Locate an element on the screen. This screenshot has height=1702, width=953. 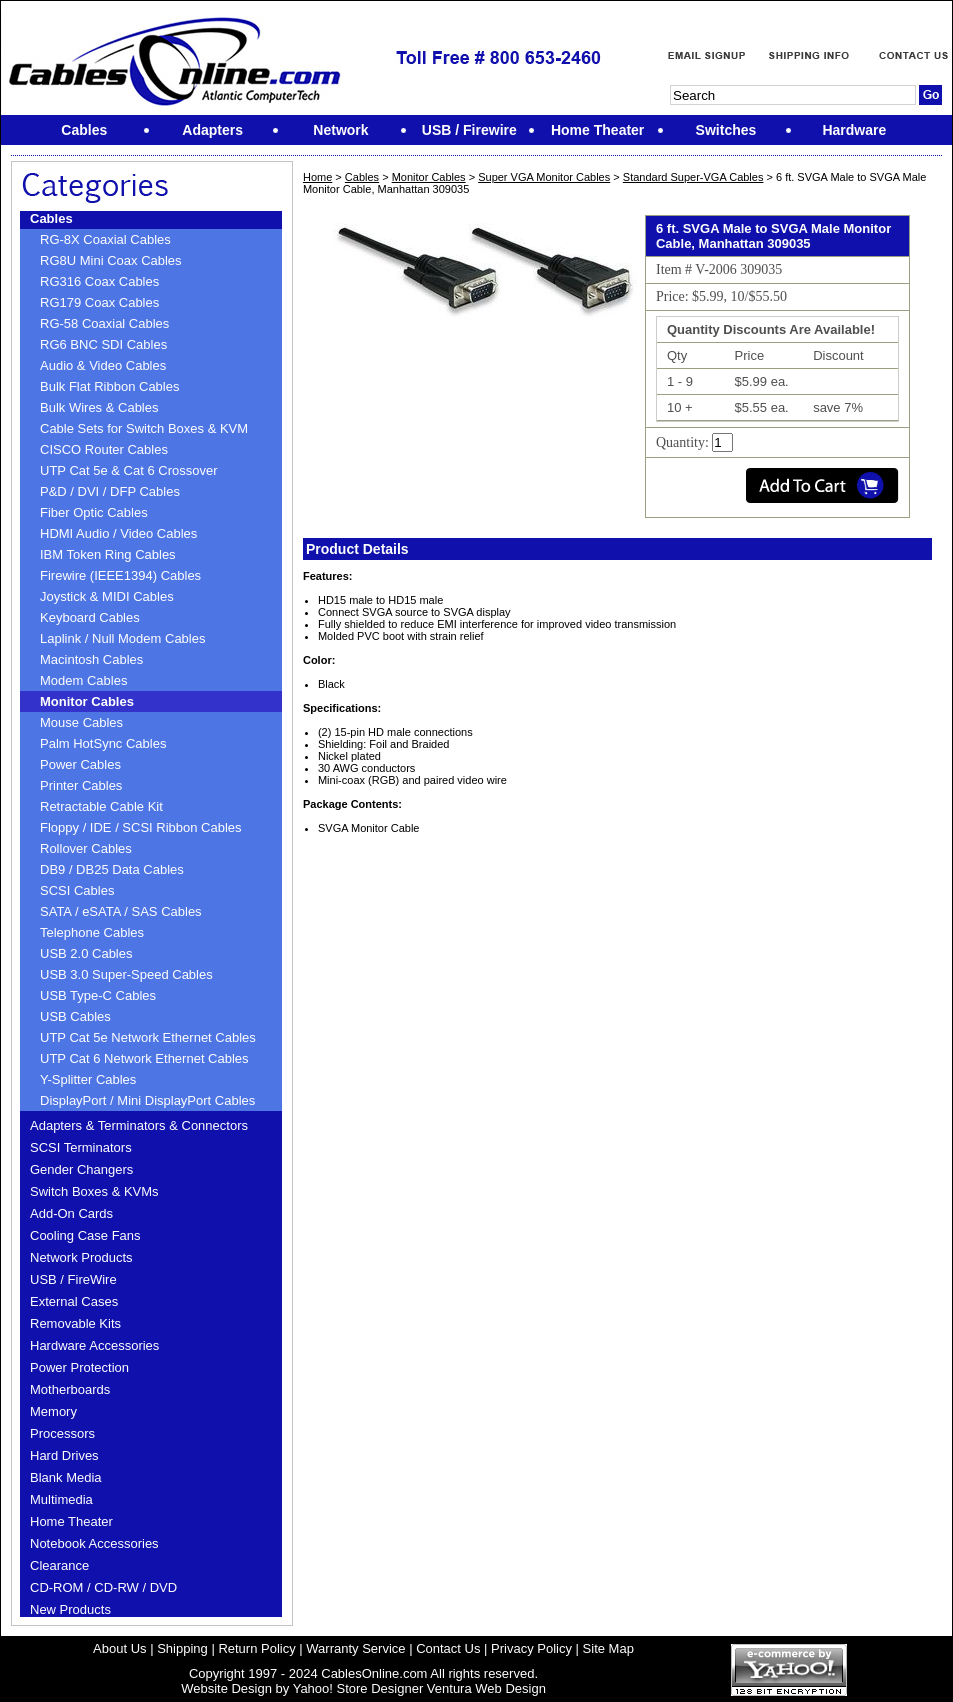
SCSI Terminators is located at coordinates (81, 1147).